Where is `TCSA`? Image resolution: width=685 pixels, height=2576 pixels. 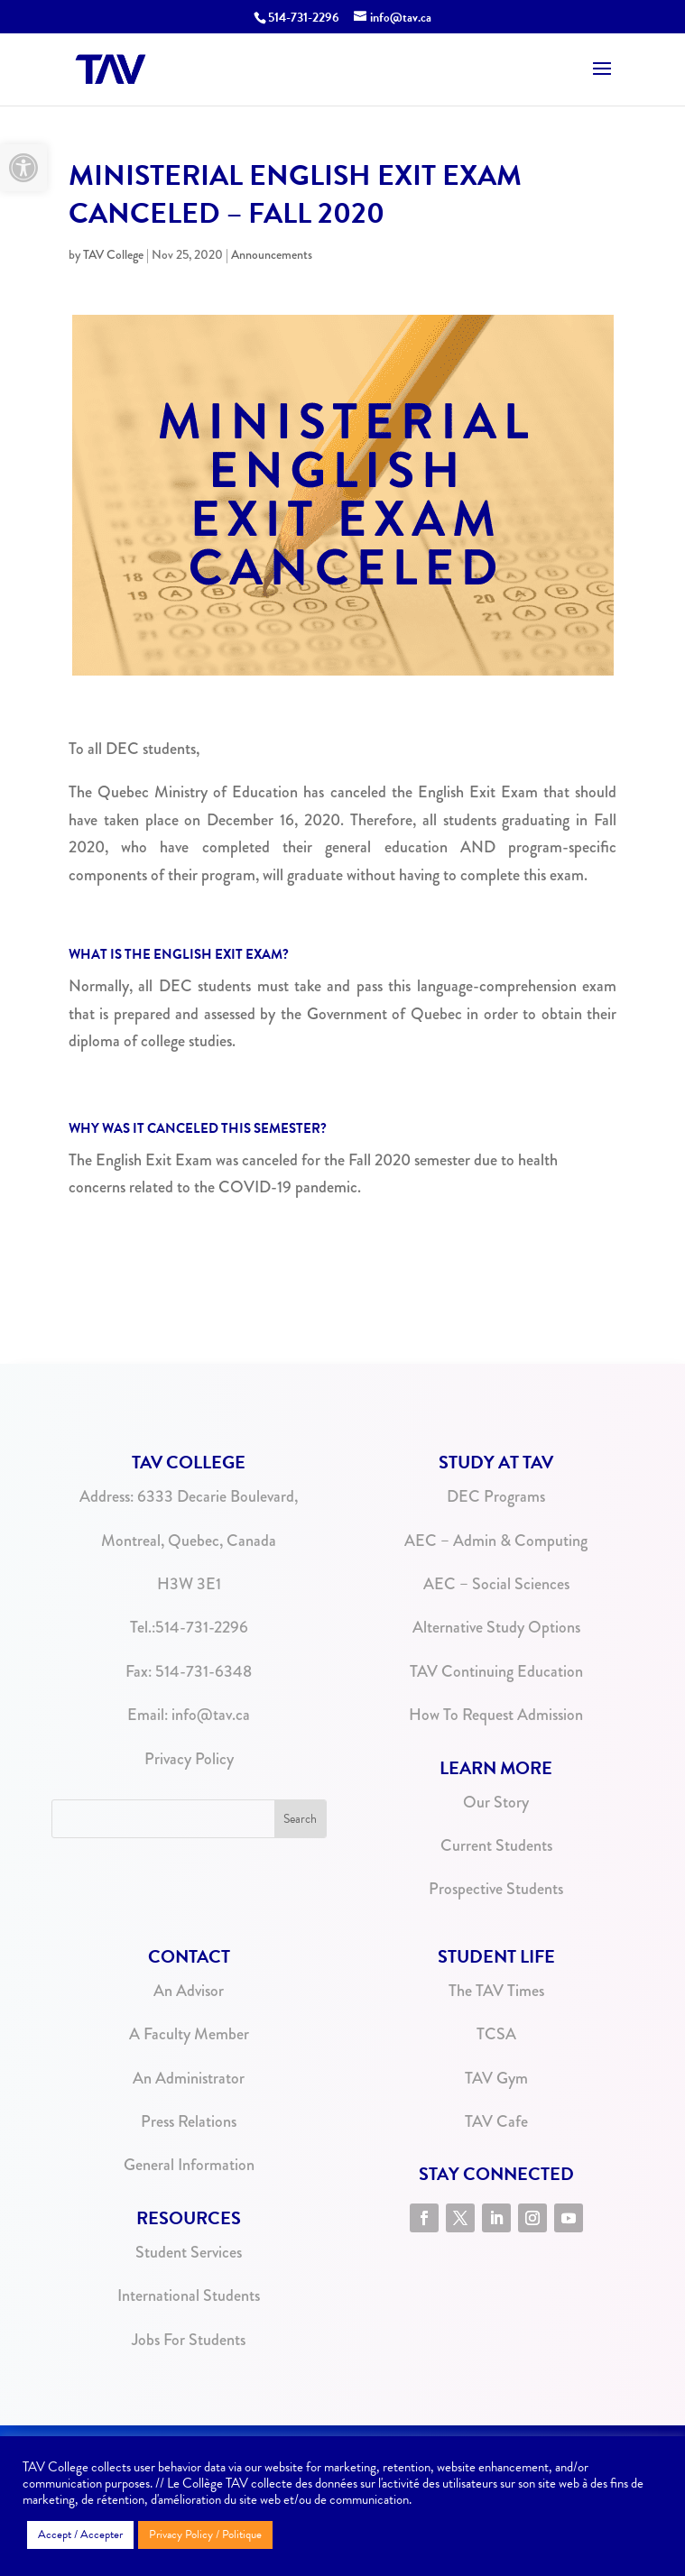
TCSA is located at coordinates (496, 2034).